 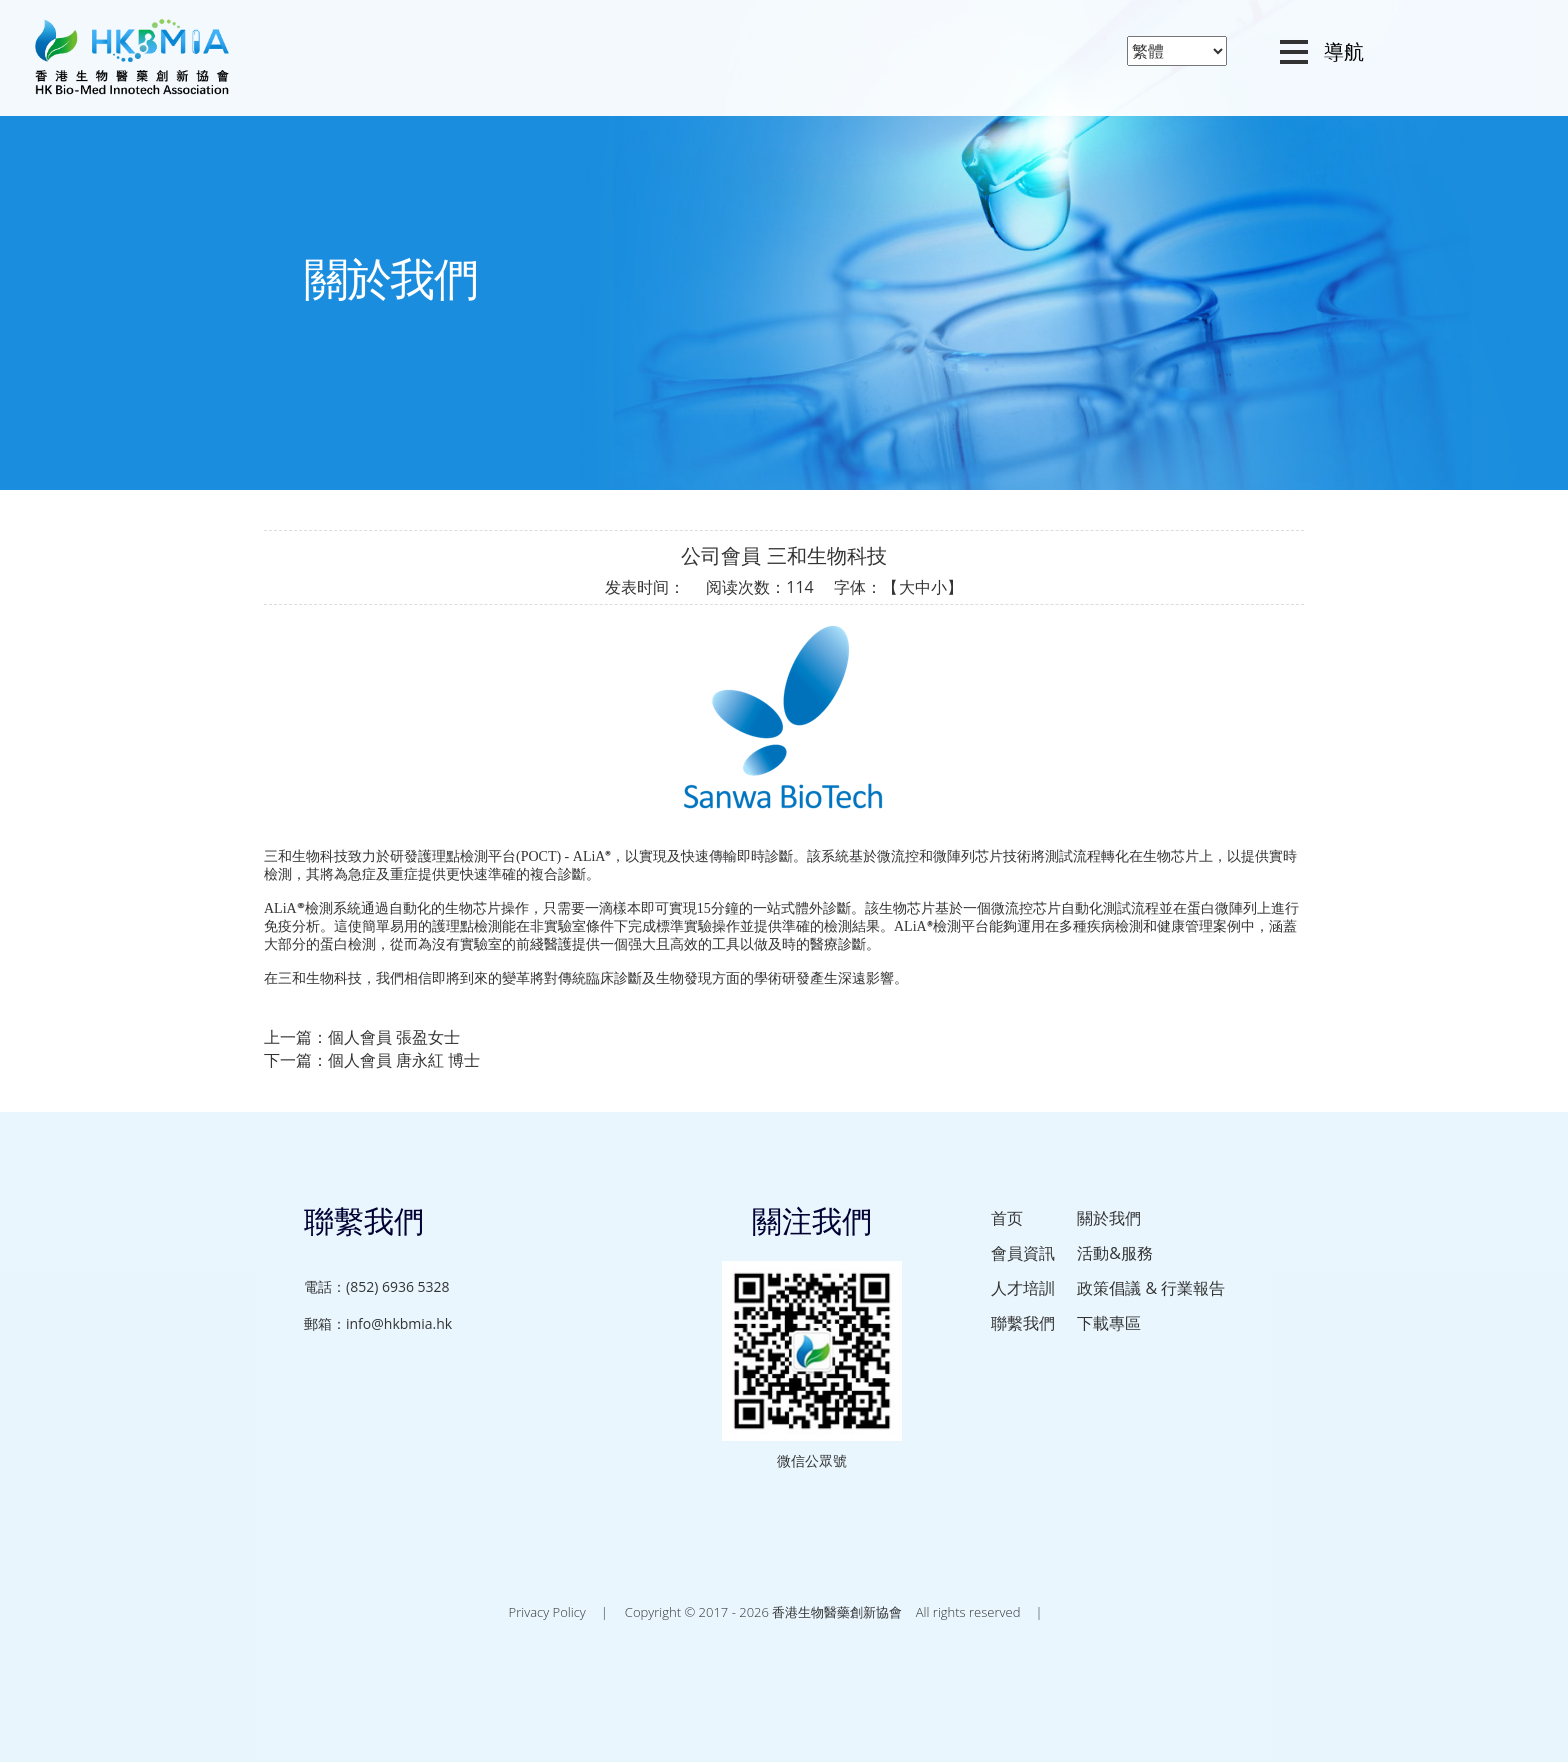 What do you see at coordinates (1109, 1323) in the screenshot?
I see `下載專區` at bounding box center [1109, 1323].